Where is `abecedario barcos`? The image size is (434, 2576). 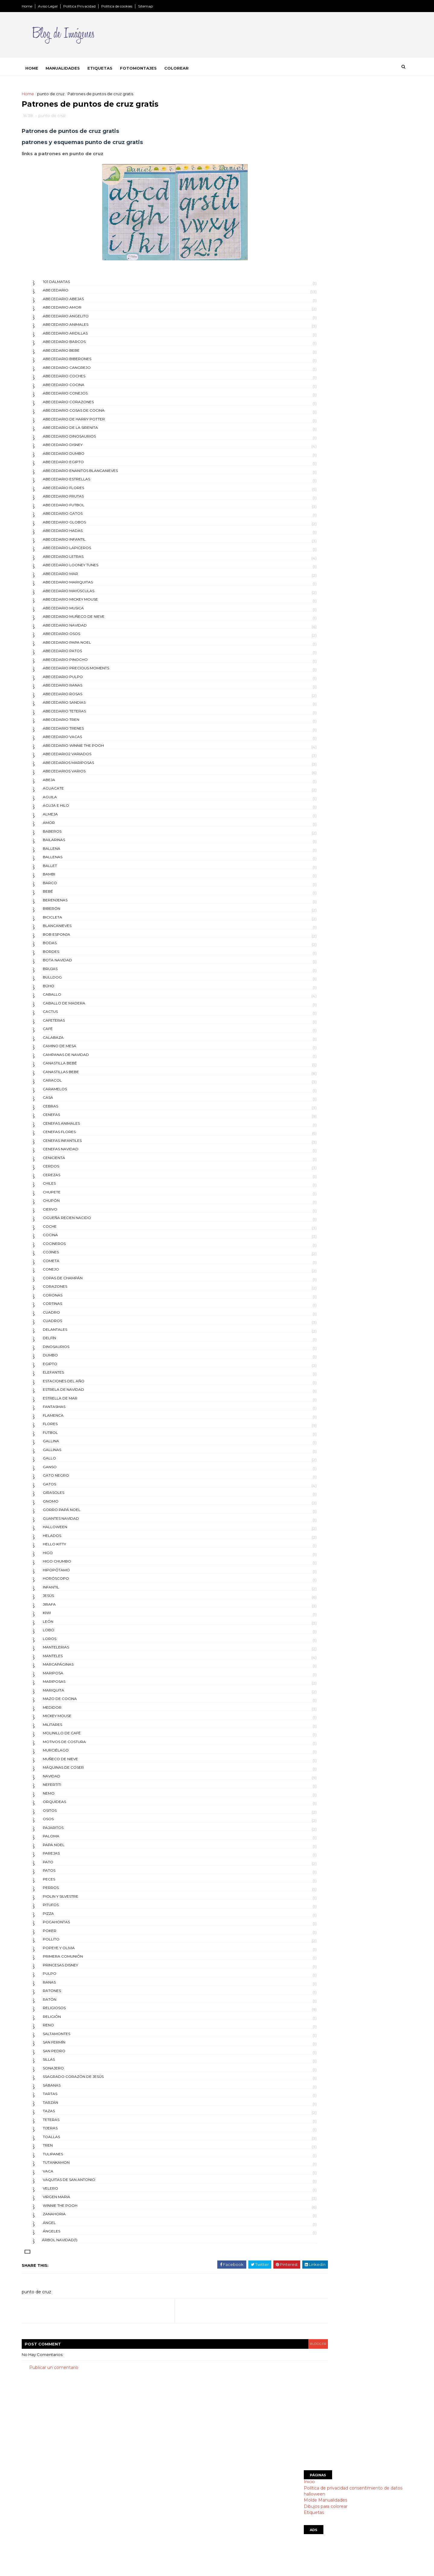
abecedario barcos is located at coordinates (83, 345).